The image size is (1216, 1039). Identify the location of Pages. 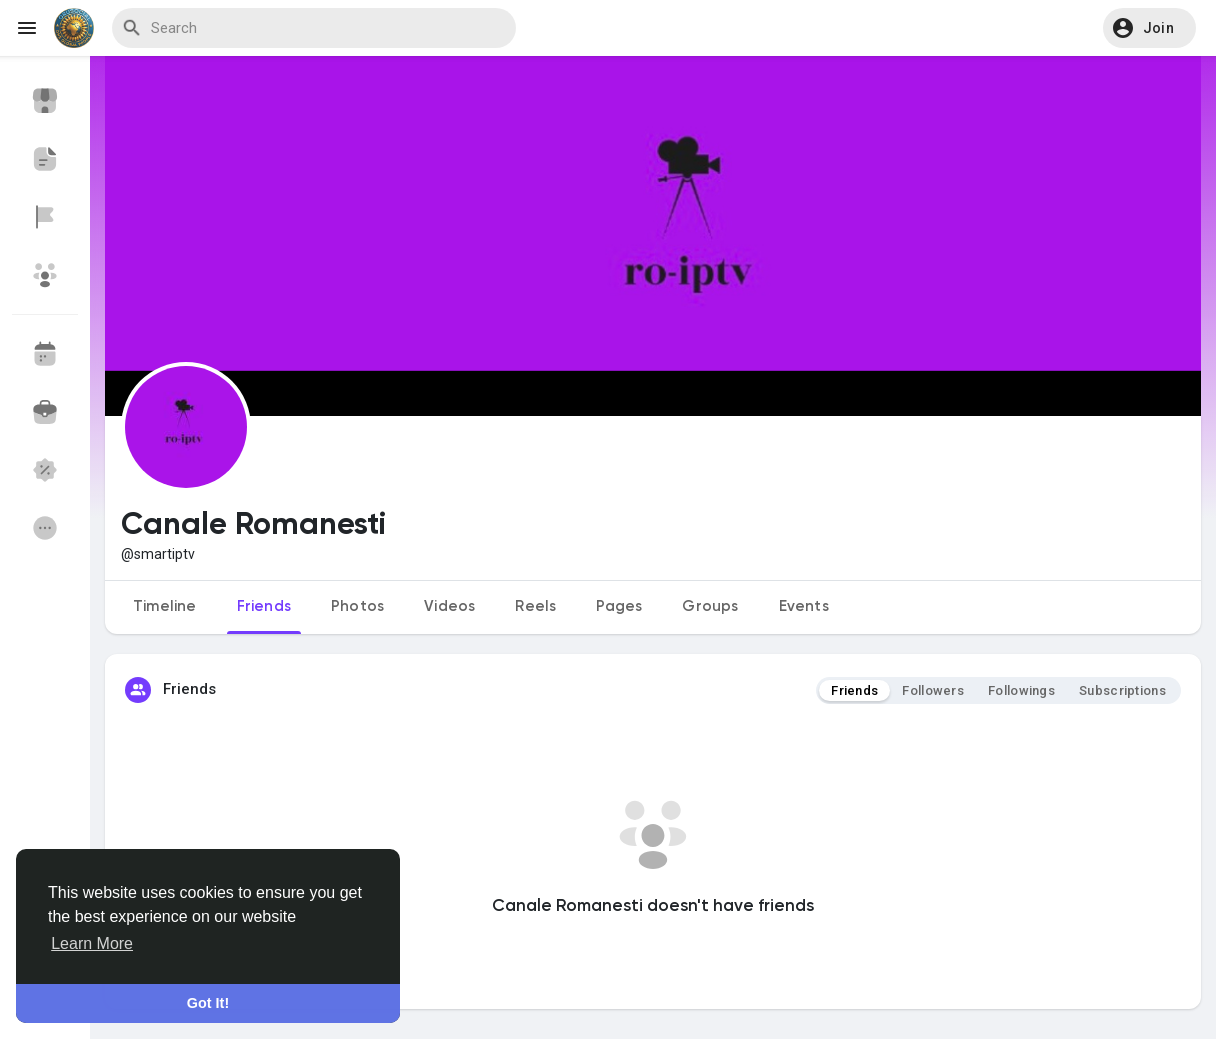
(619, 606).